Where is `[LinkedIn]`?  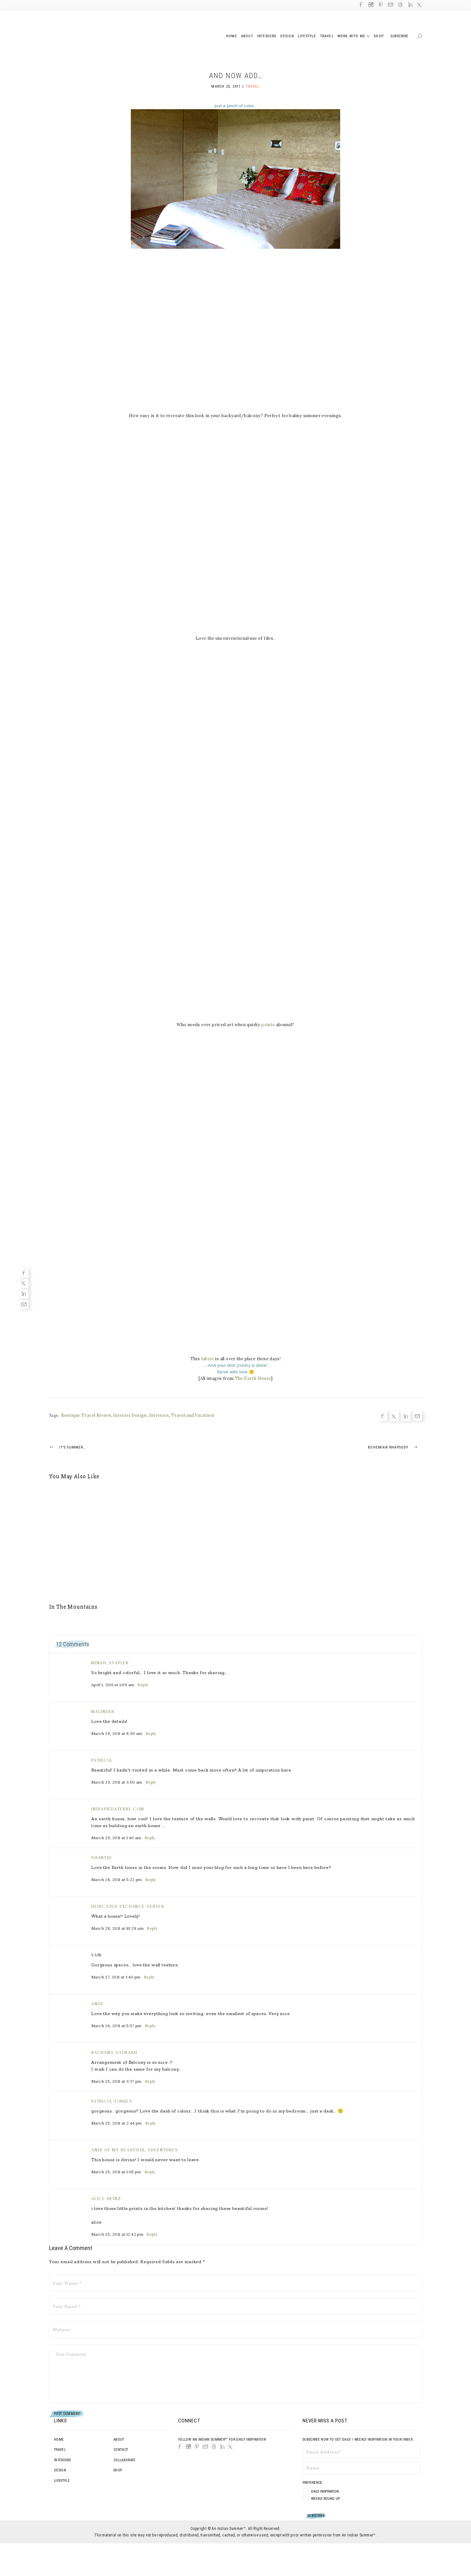 [LinkedIn] is located at coordinates (222, 2447).